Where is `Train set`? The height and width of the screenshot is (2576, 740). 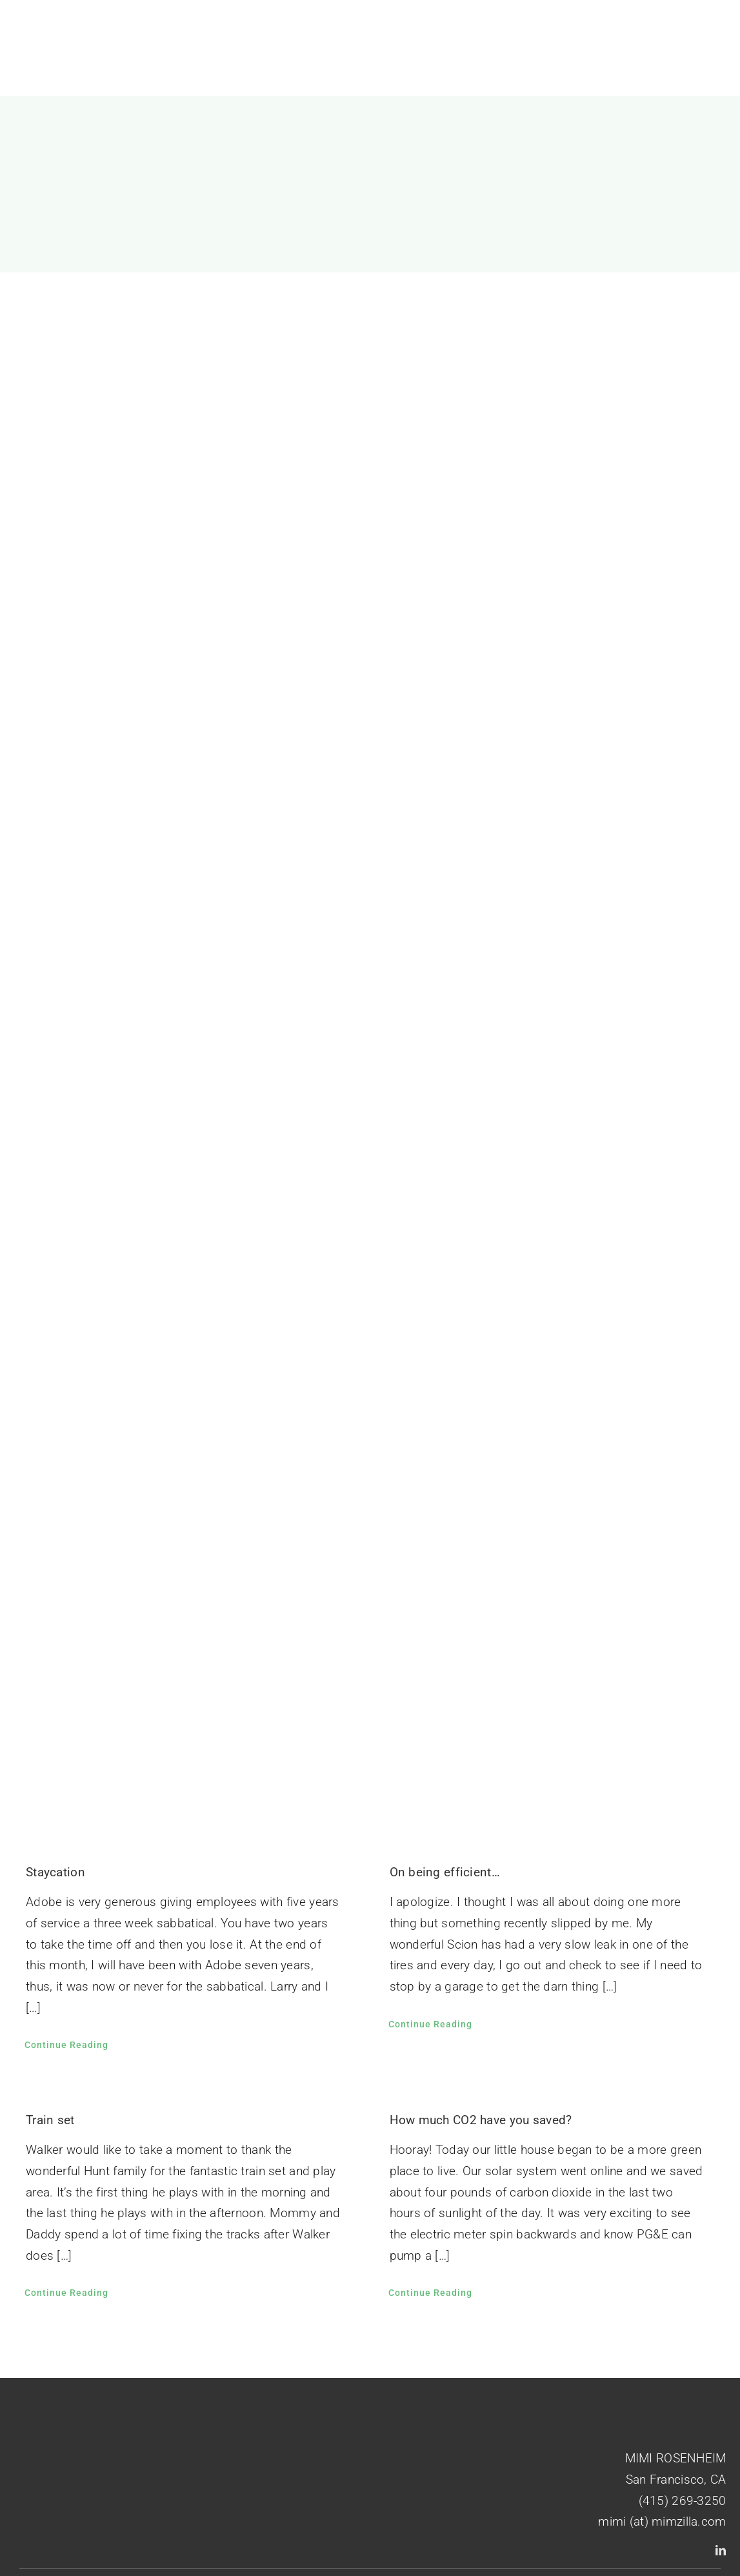
Train set is located at coordinates (50, 2120).